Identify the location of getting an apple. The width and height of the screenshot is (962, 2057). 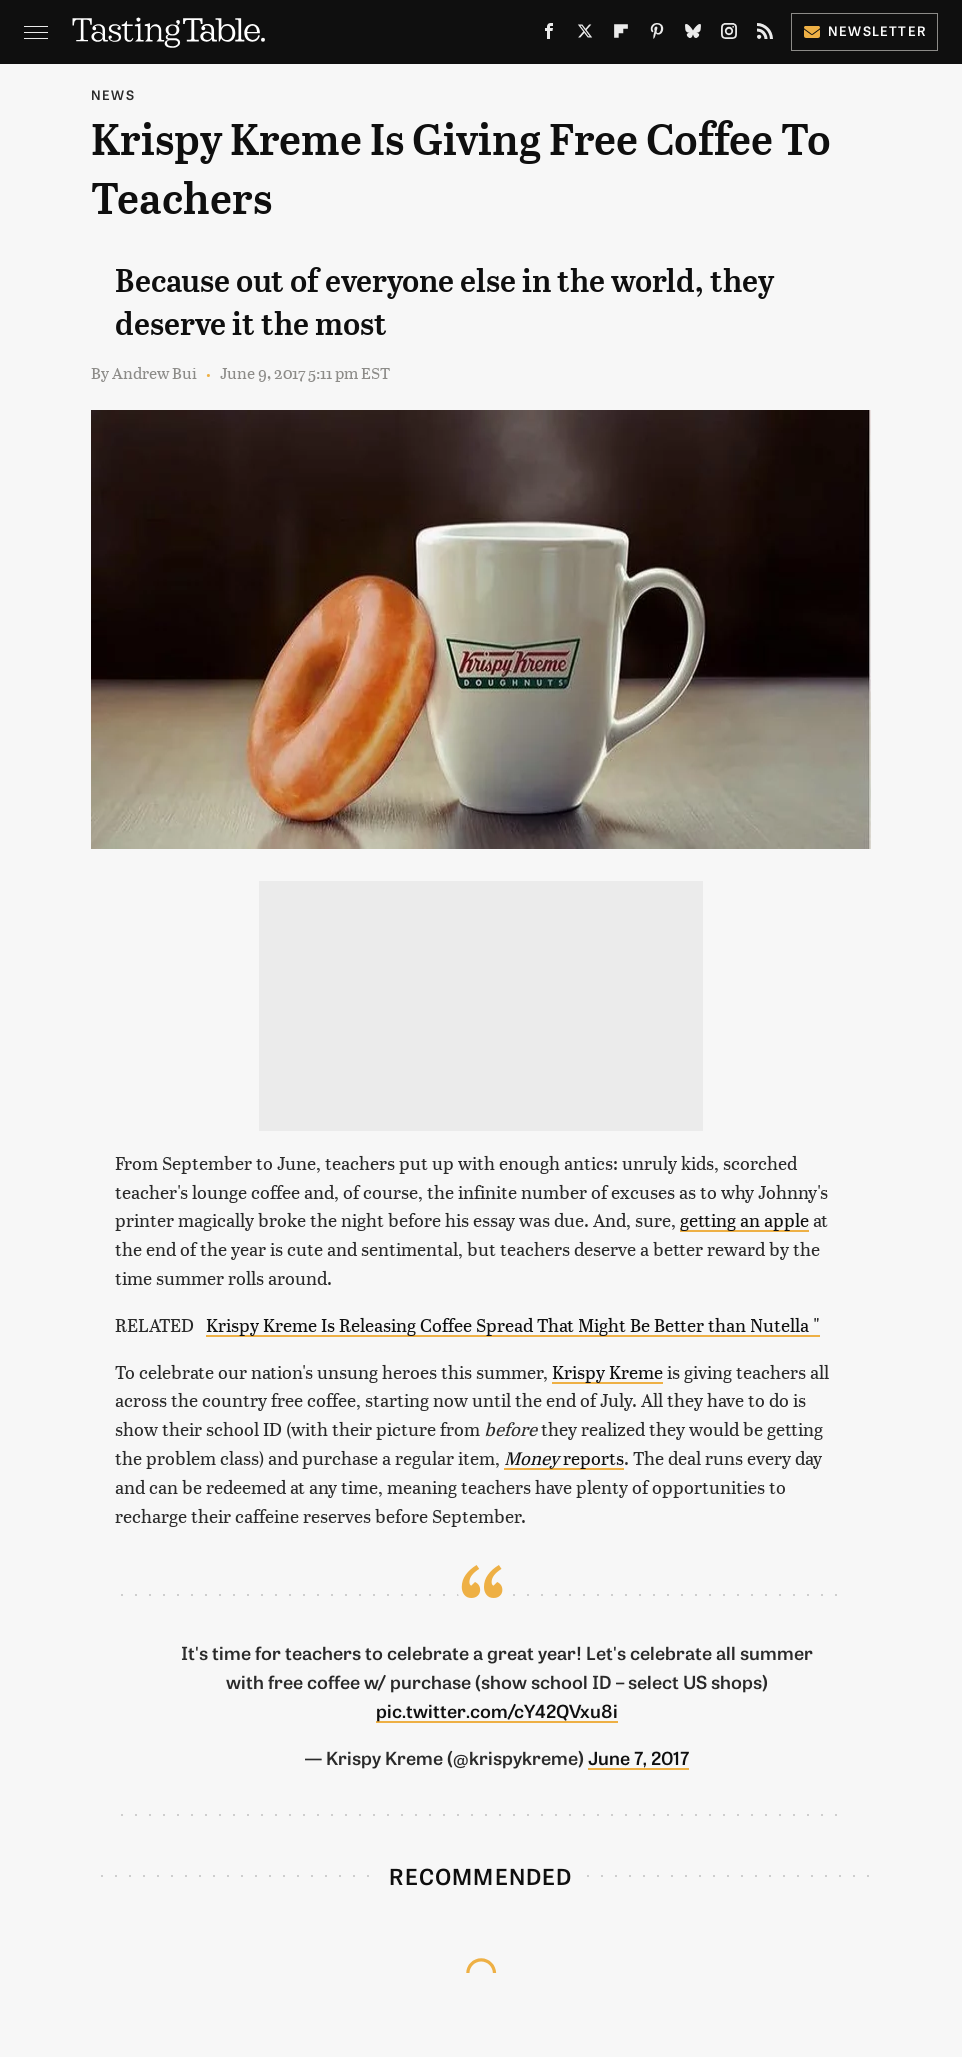
(744, 1219).